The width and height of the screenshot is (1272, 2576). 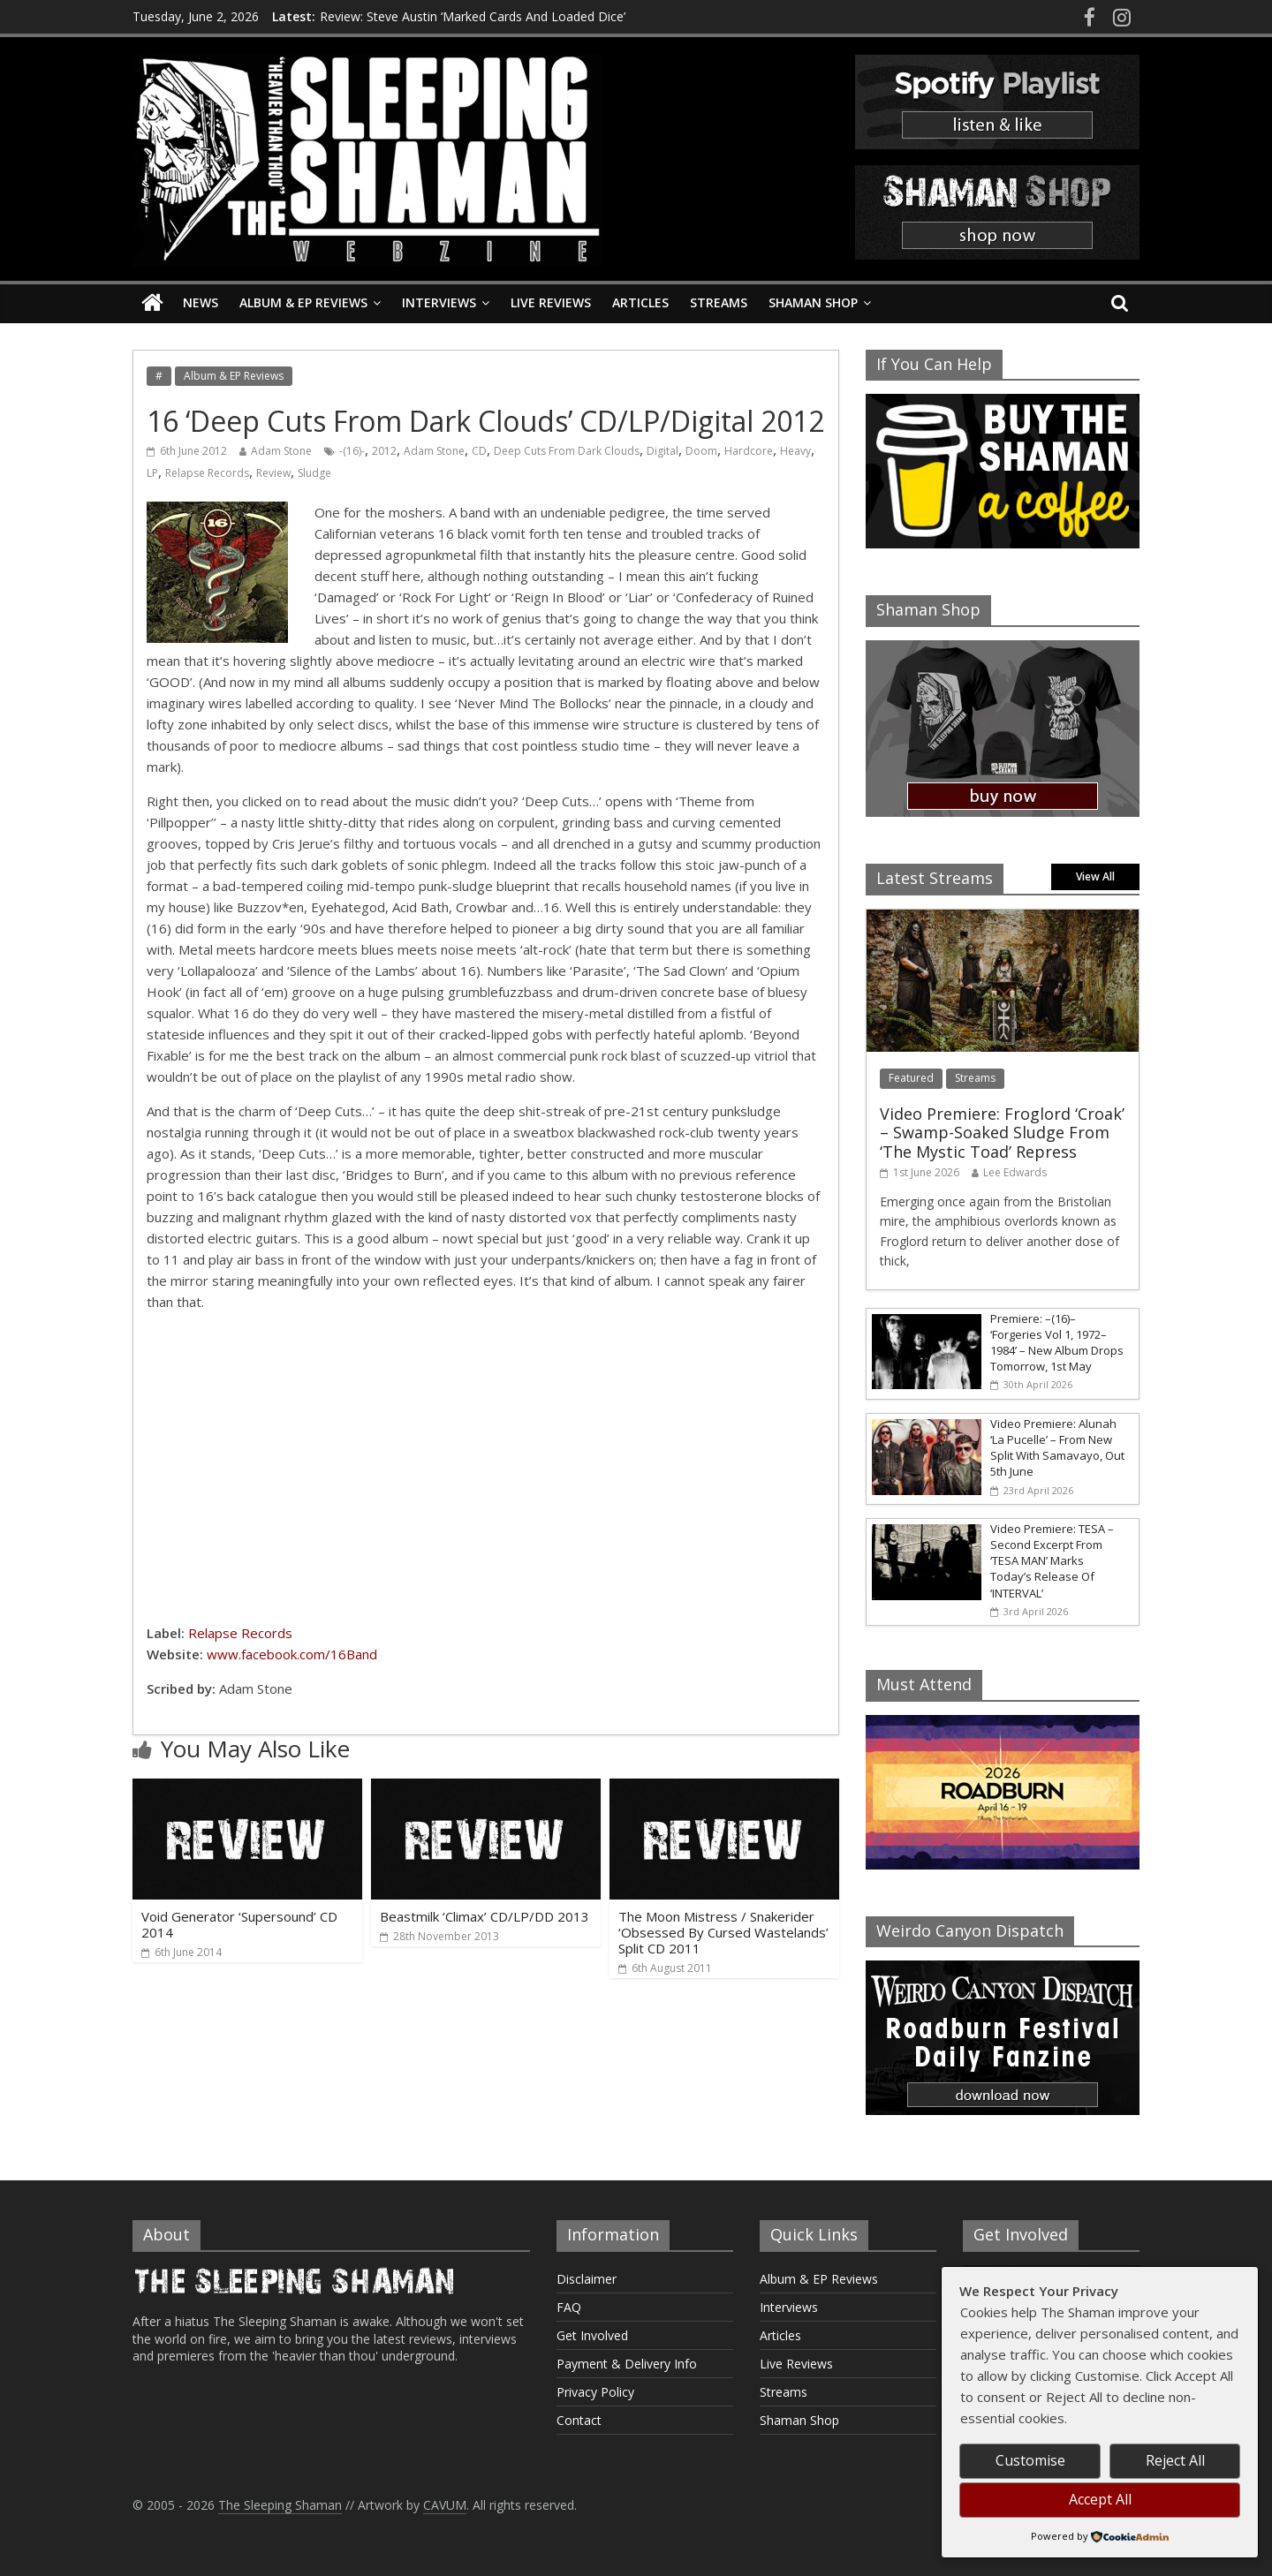 I want to click on Streams, so click(x=718, y=302).